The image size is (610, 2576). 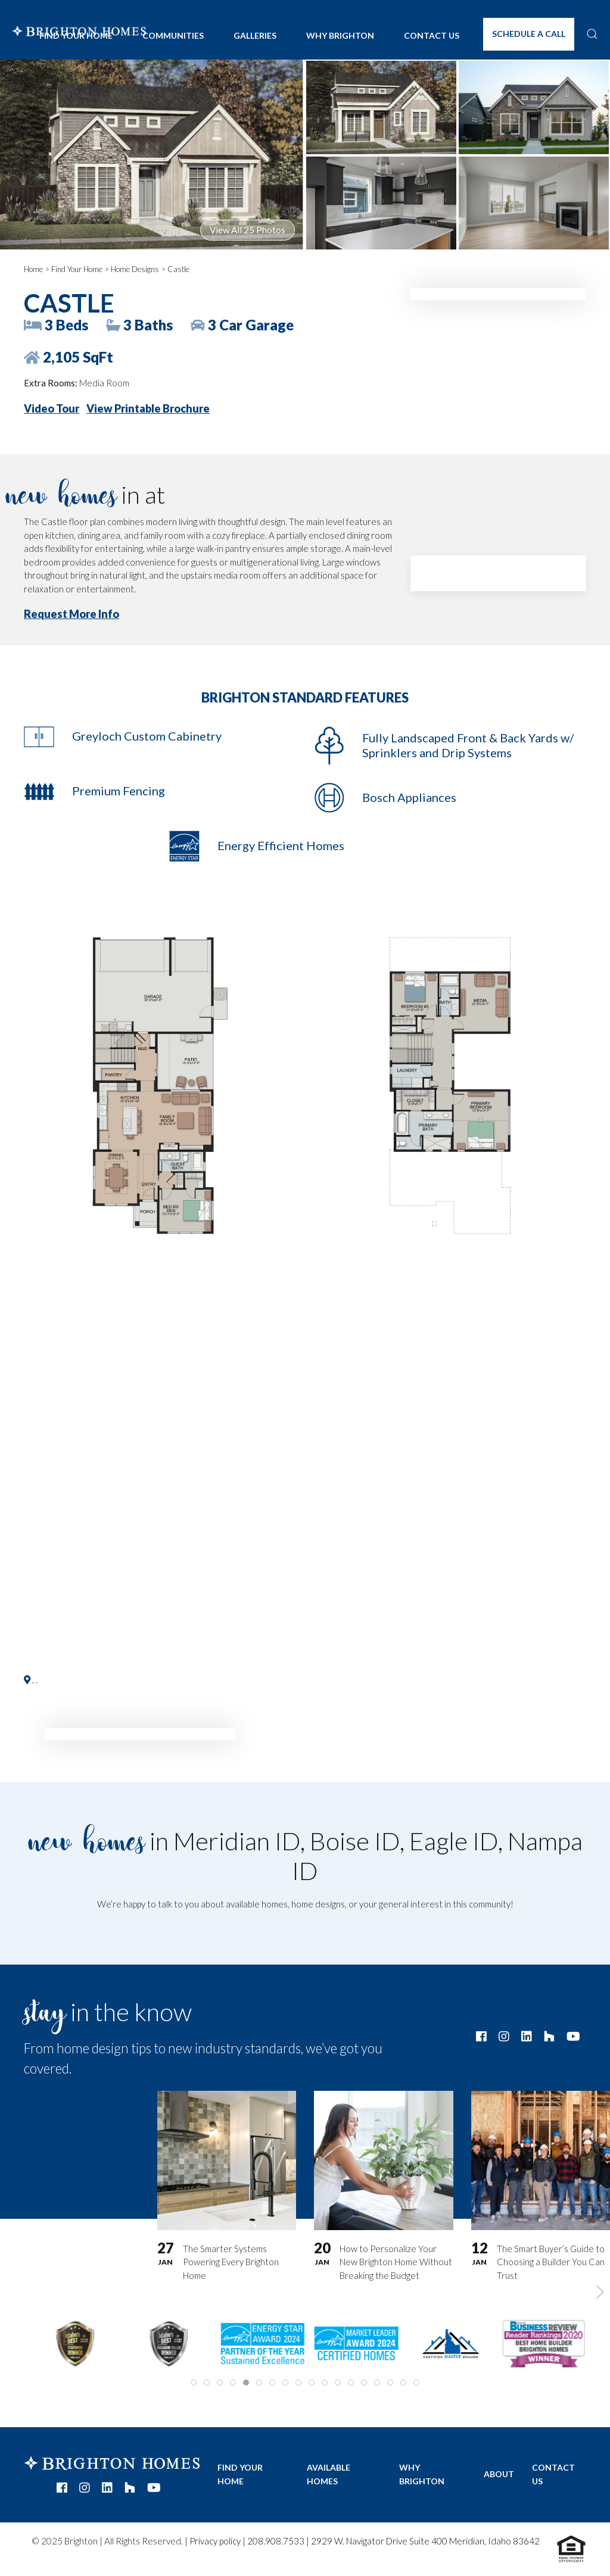 I want to click on Request More Info, so click(x=71, y=613).